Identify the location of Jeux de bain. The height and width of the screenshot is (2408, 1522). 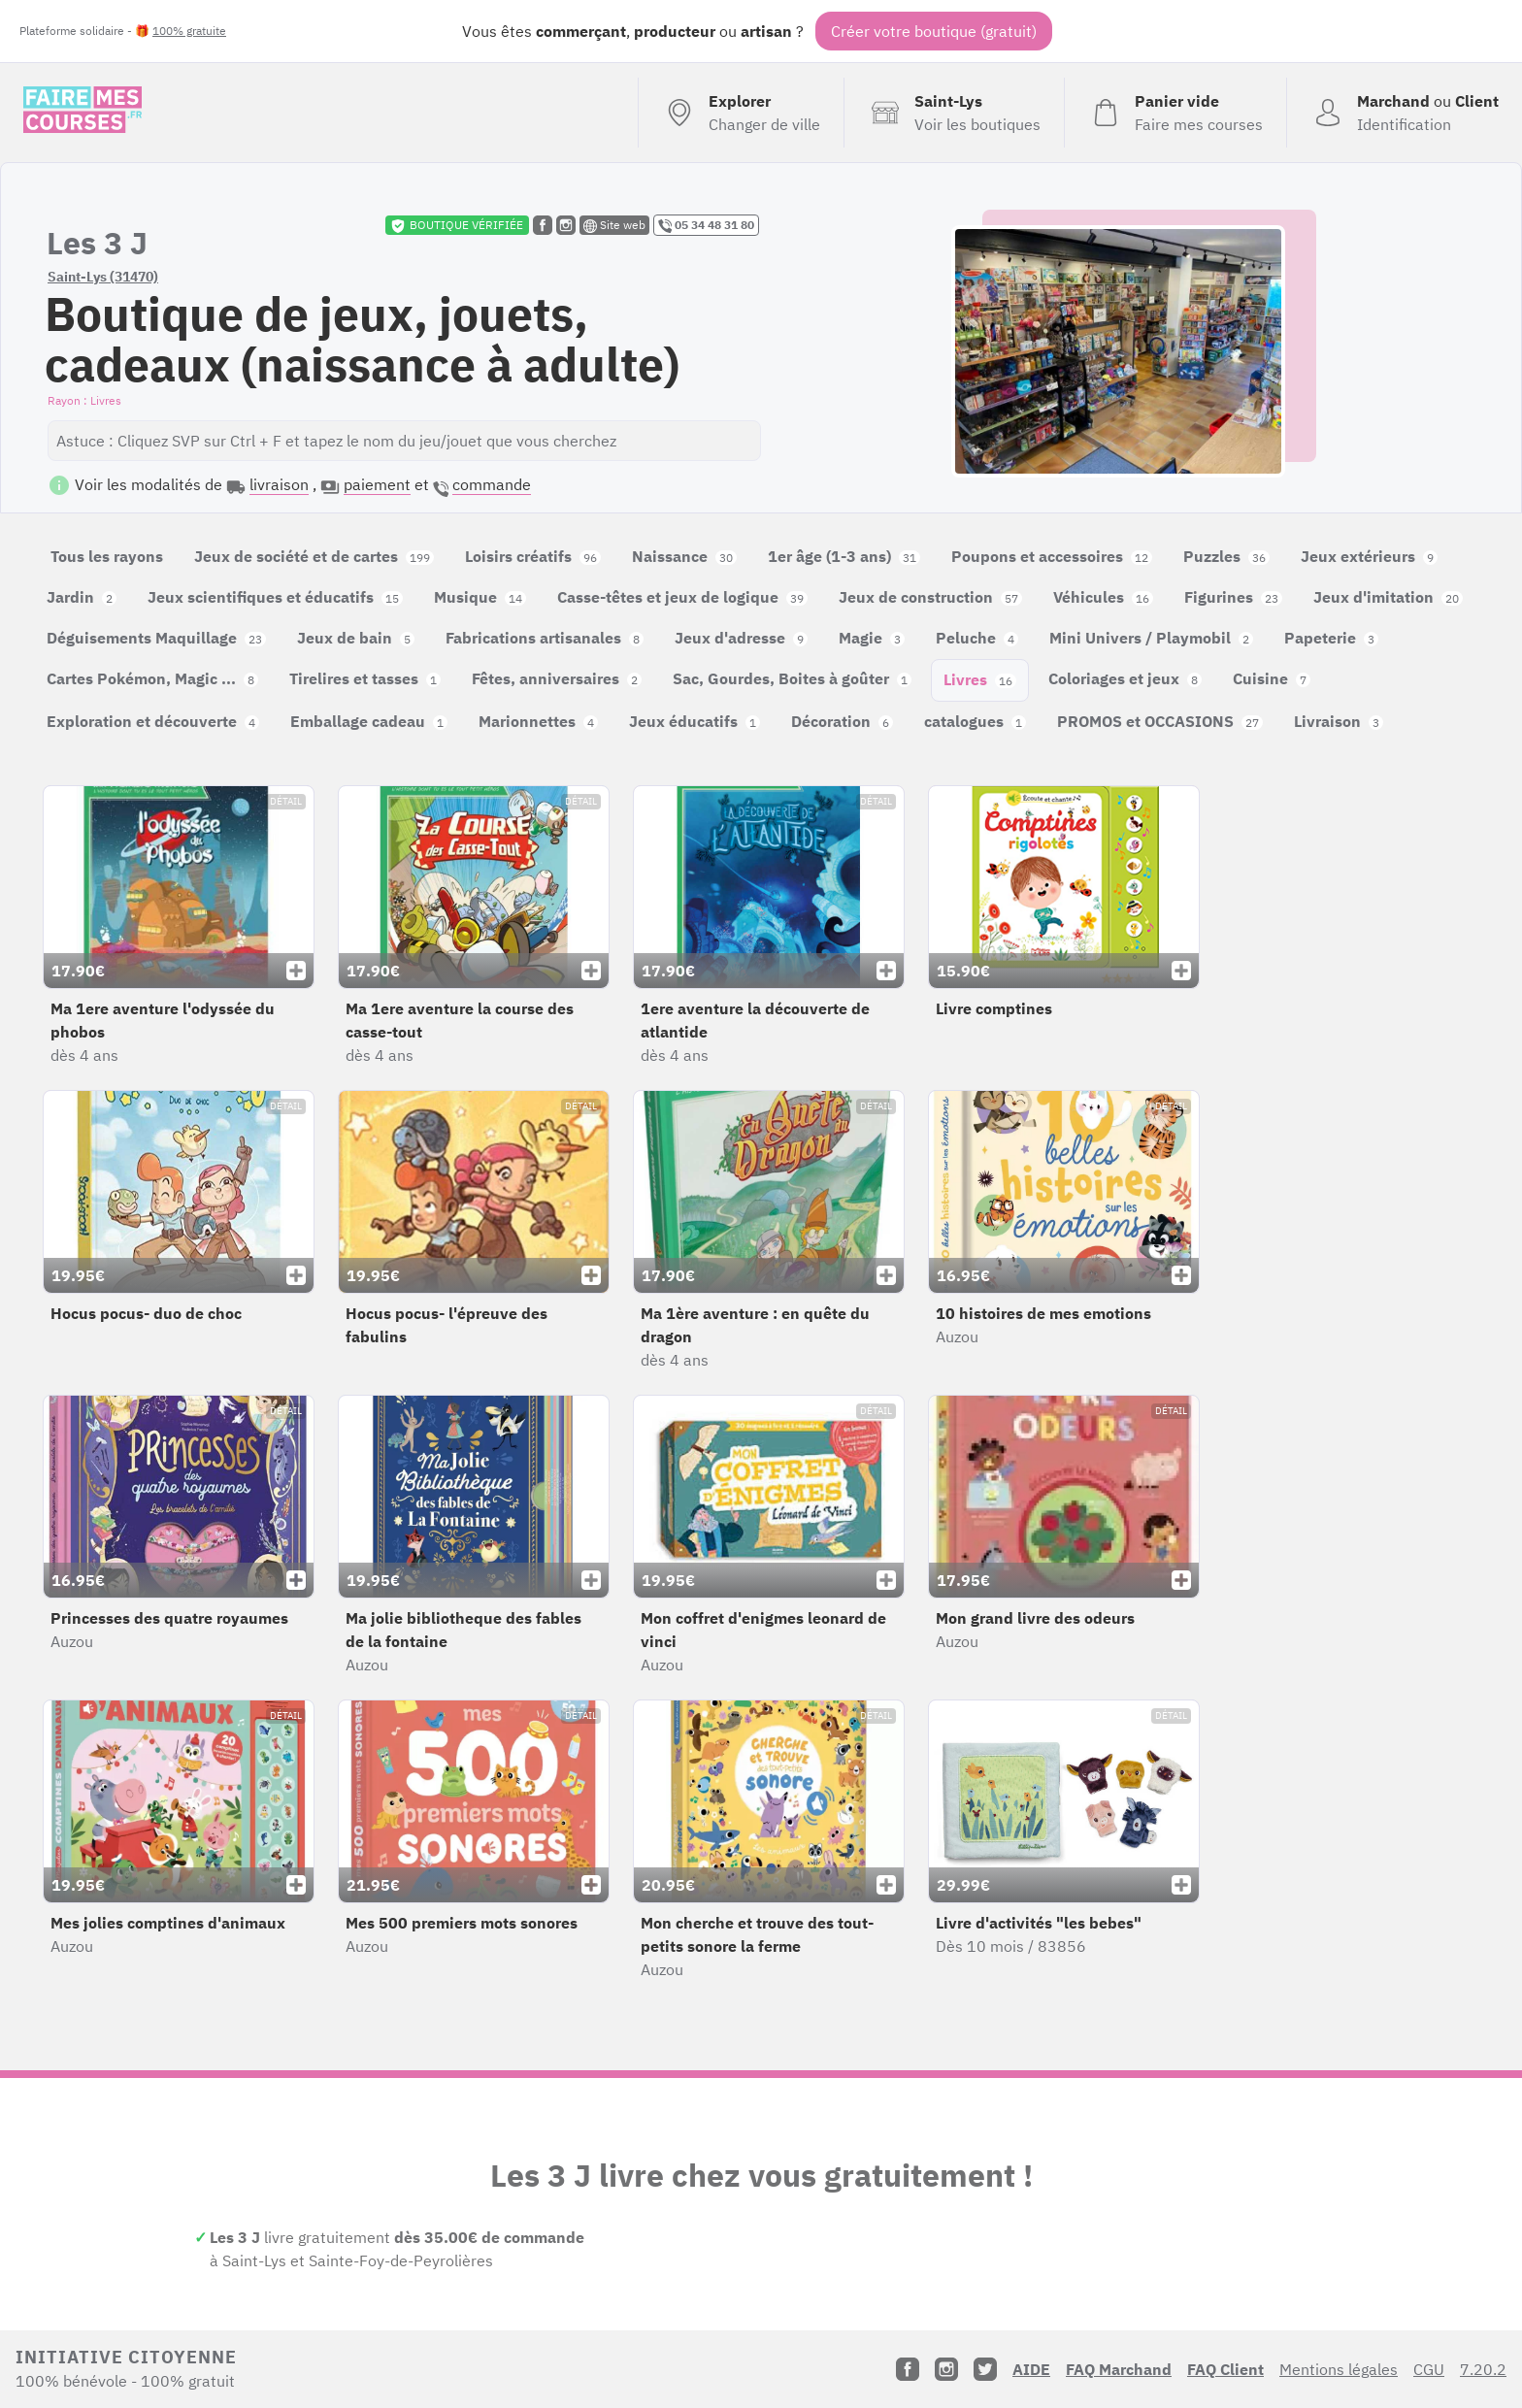
(355, 637).